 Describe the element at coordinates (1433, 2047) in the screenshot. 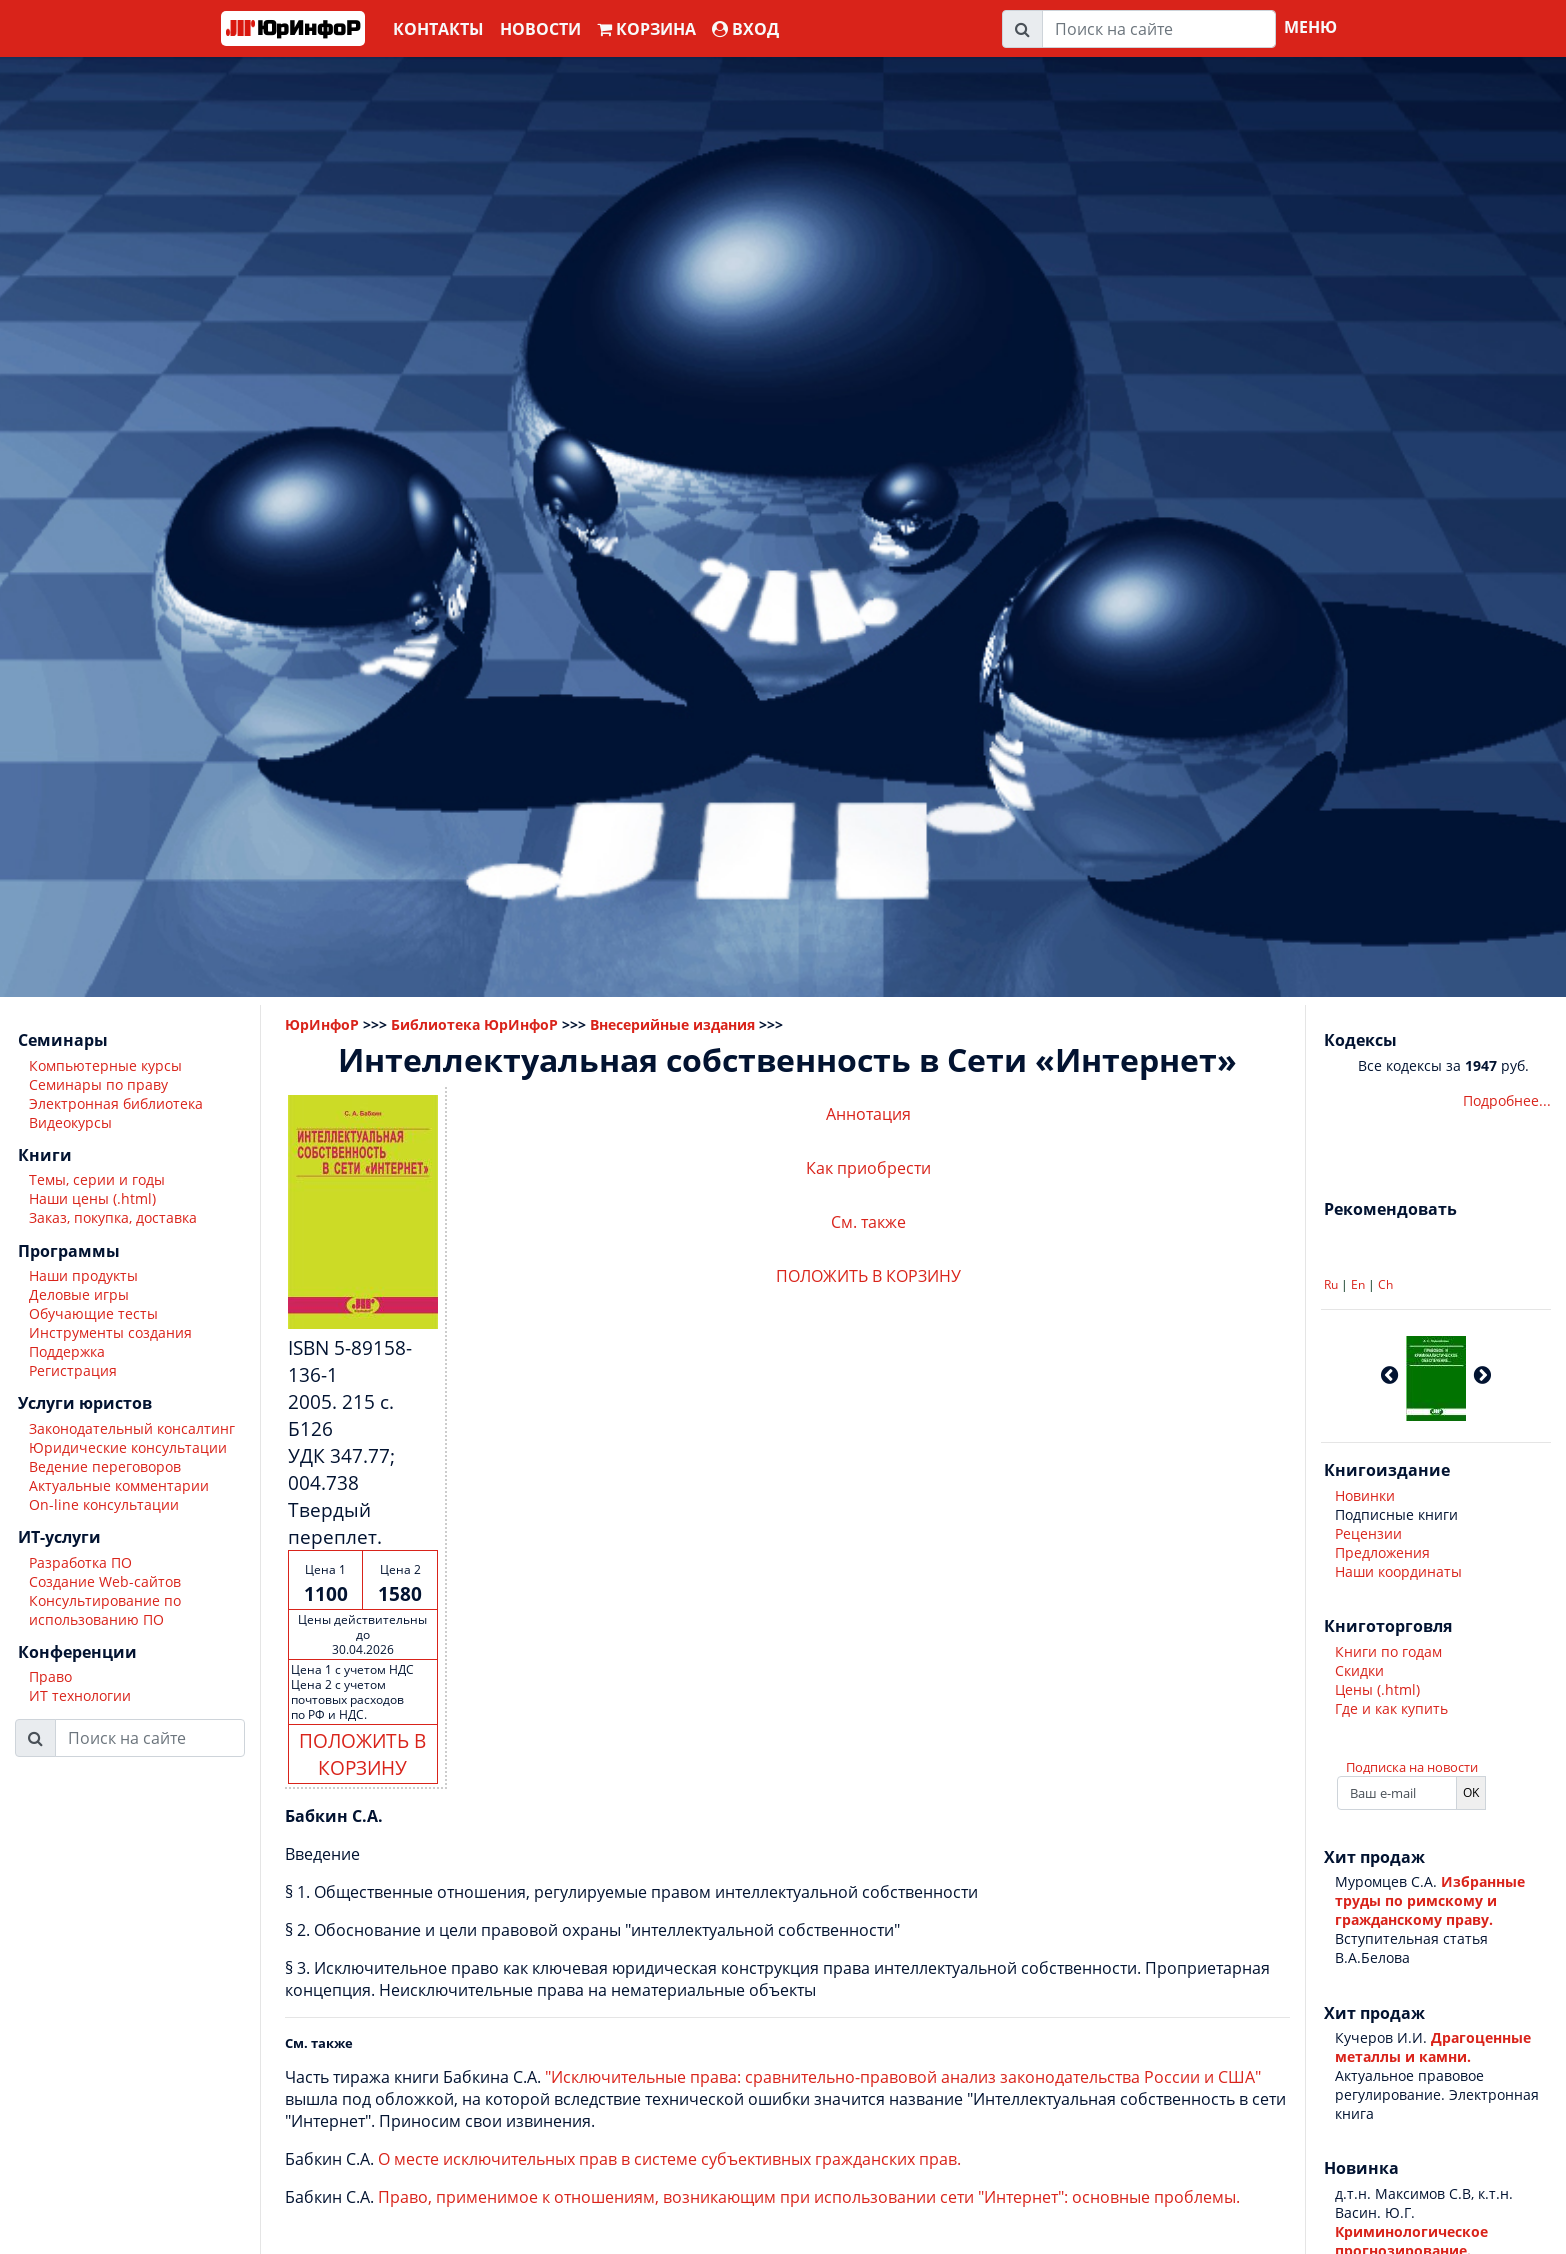

I see `Драгоценные металлы и камни.` at that location.